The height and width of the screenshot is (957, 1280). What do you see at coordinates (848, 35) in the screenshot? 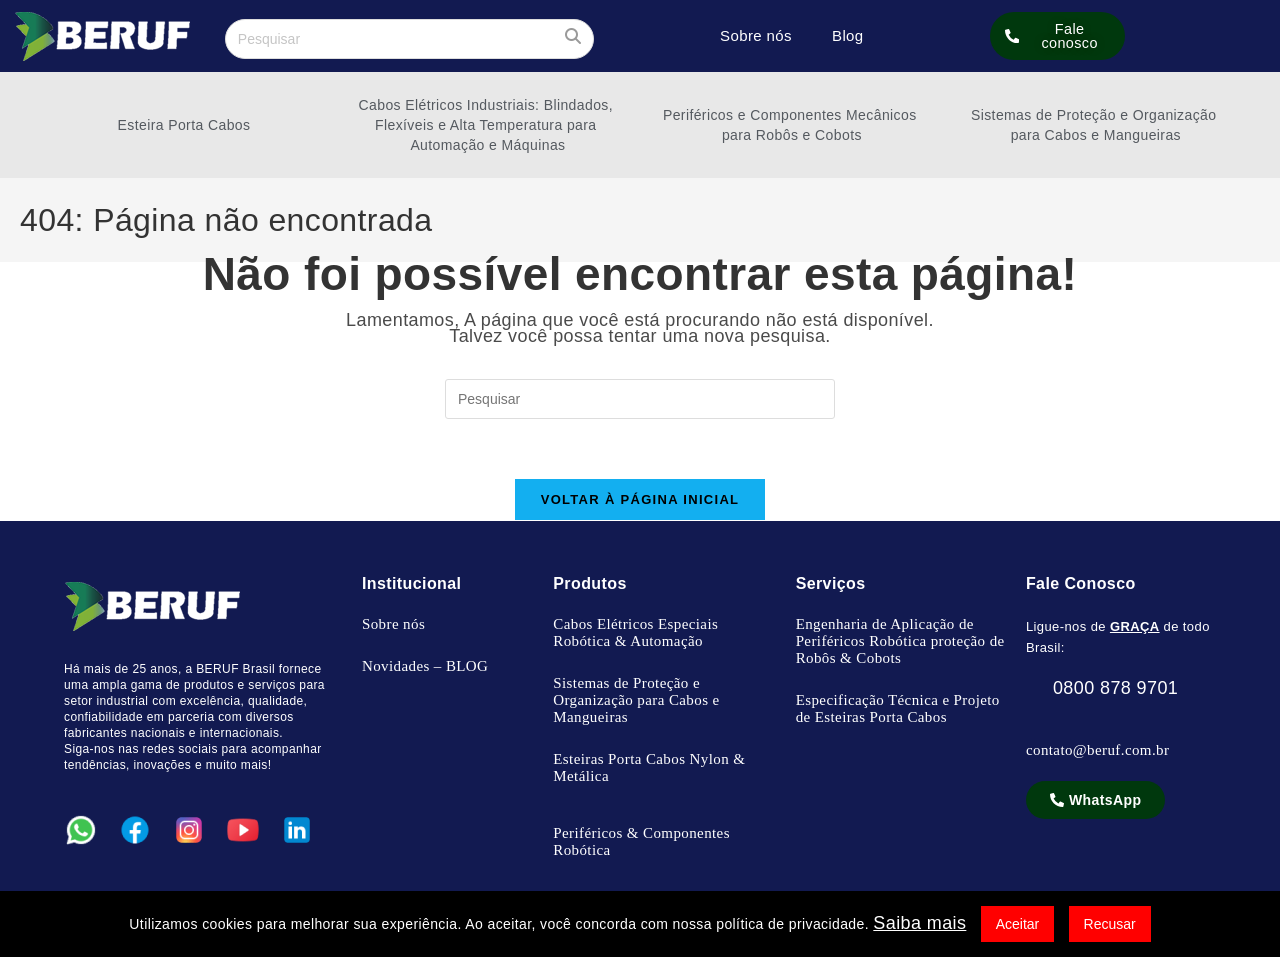
I see `Blog` at bounding box center [848, 35].